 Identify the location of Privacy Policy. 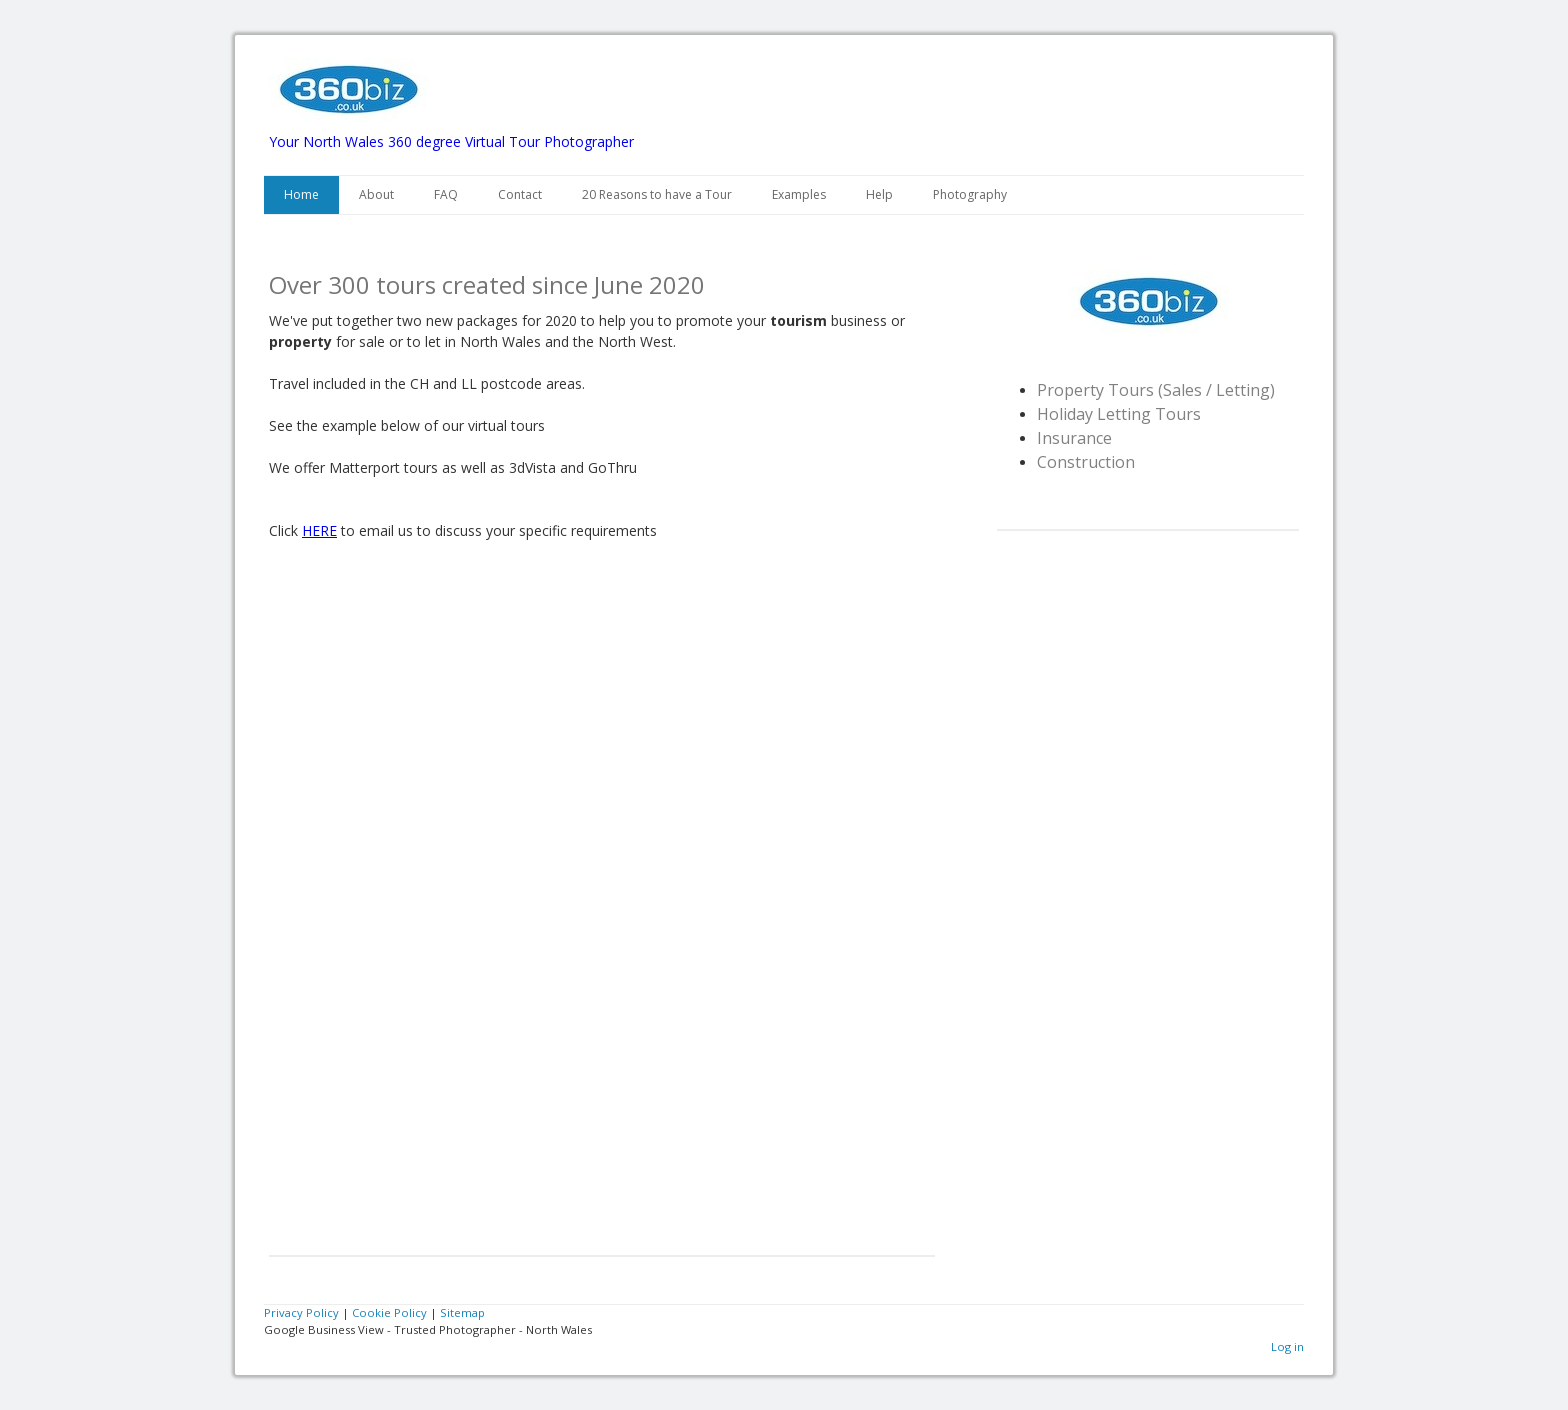
(301, 1312).